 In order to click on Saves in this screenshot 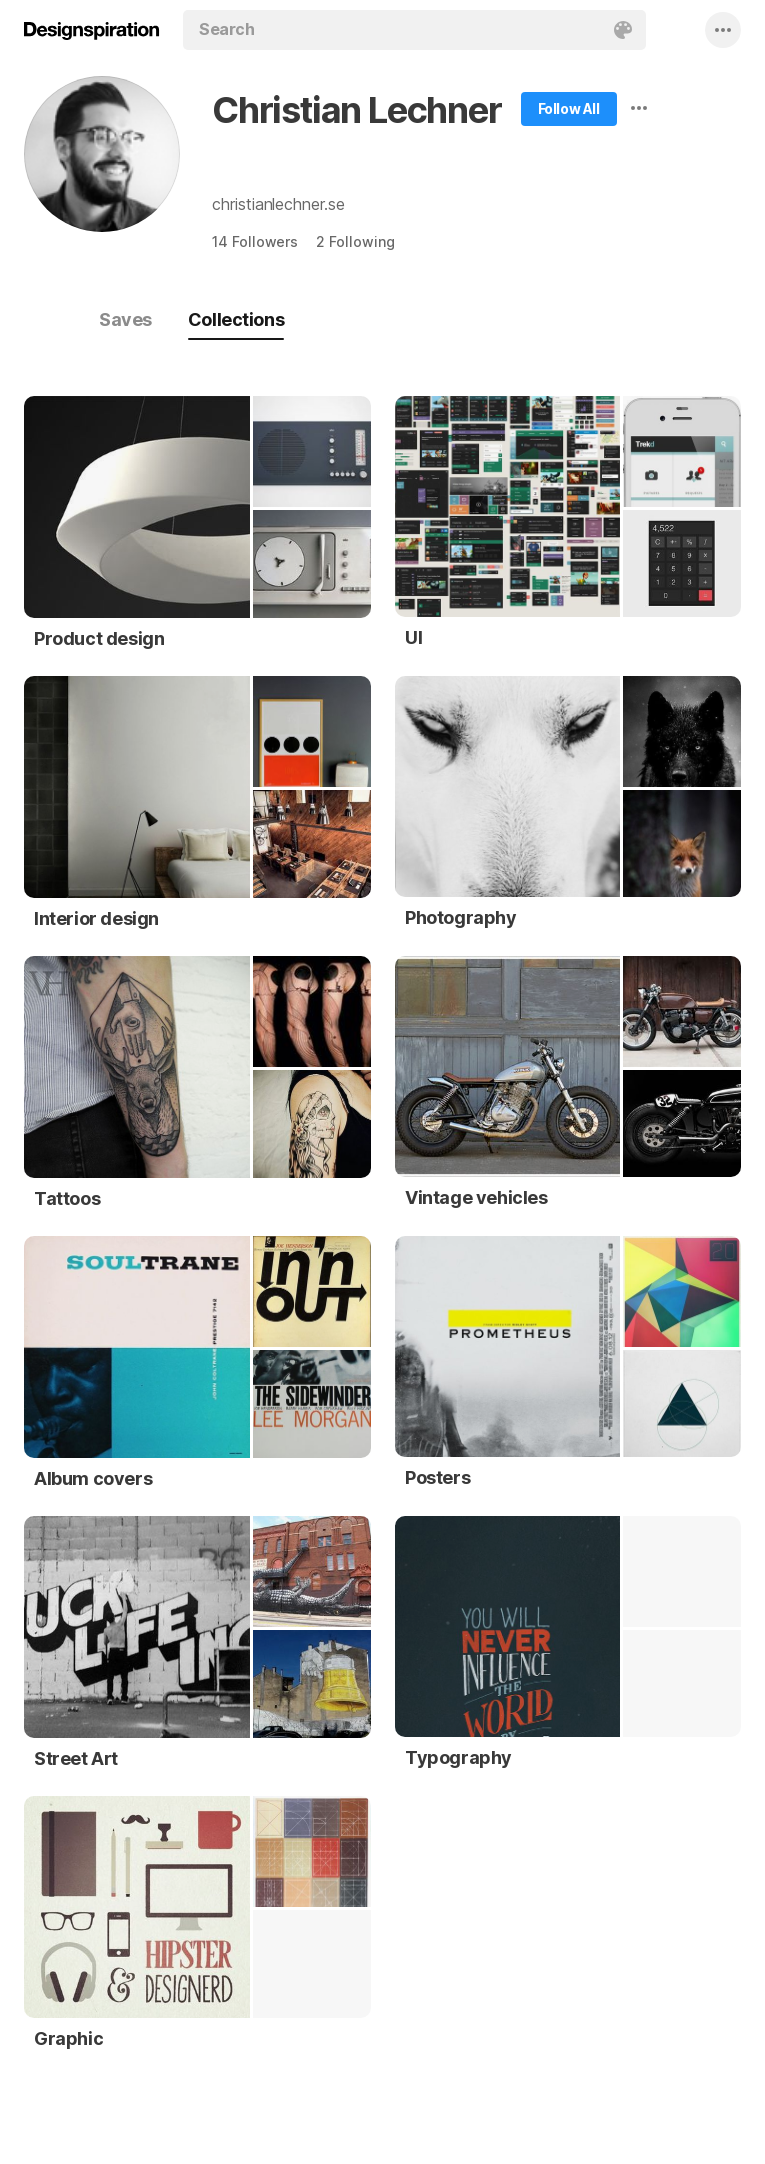, I will do `click(125, 319)`.